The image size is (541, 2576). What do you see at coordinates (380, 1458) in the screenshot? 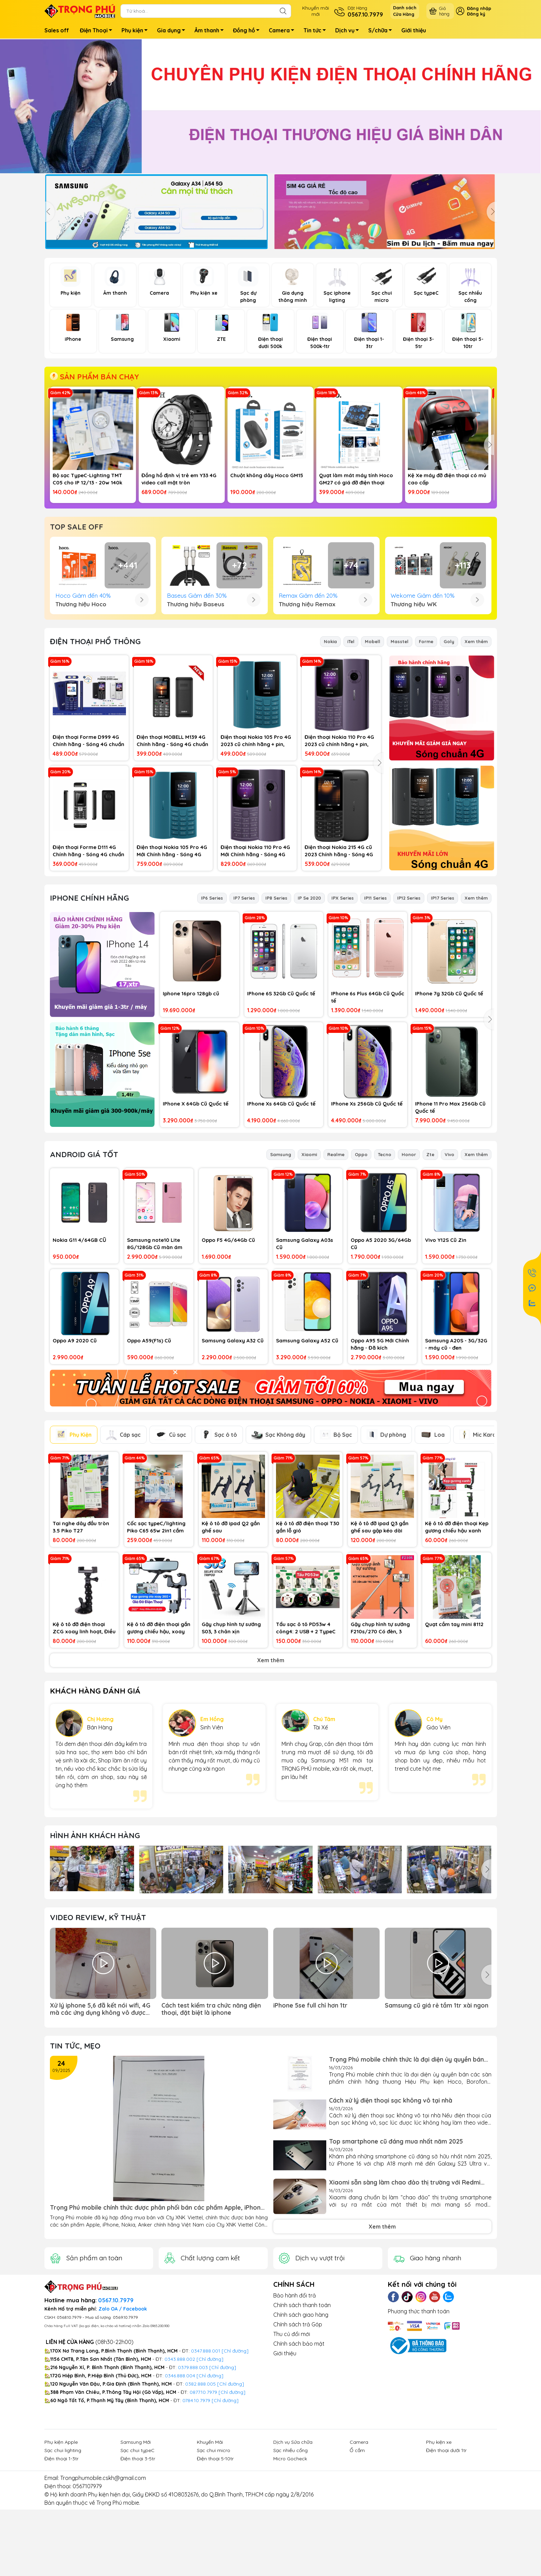
I see `Oppo A95 5G Mới Chính hãng - Đã kích` at bounding box center [380, 1458].